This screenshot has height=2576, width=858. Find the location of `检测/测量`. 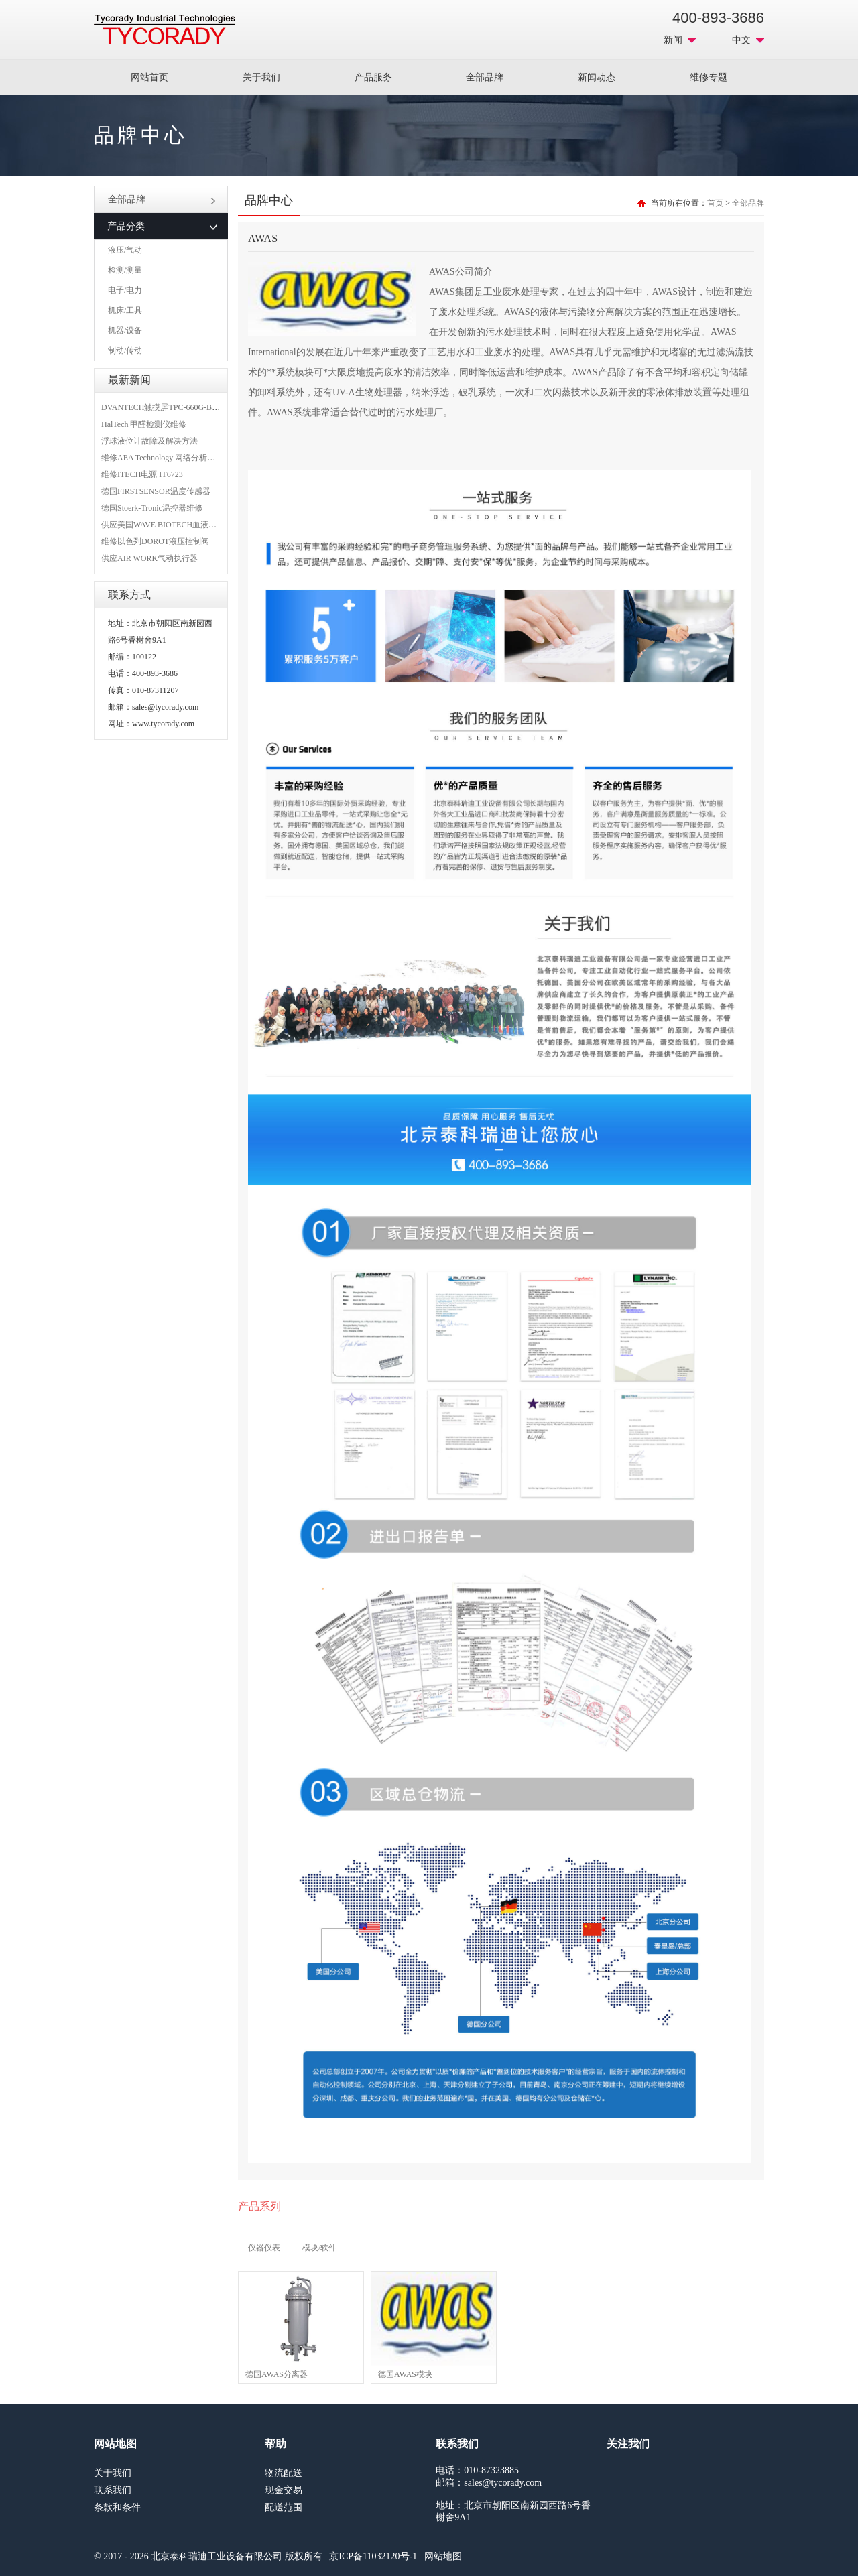

检测/测量 is located at coordinates (125, 270).